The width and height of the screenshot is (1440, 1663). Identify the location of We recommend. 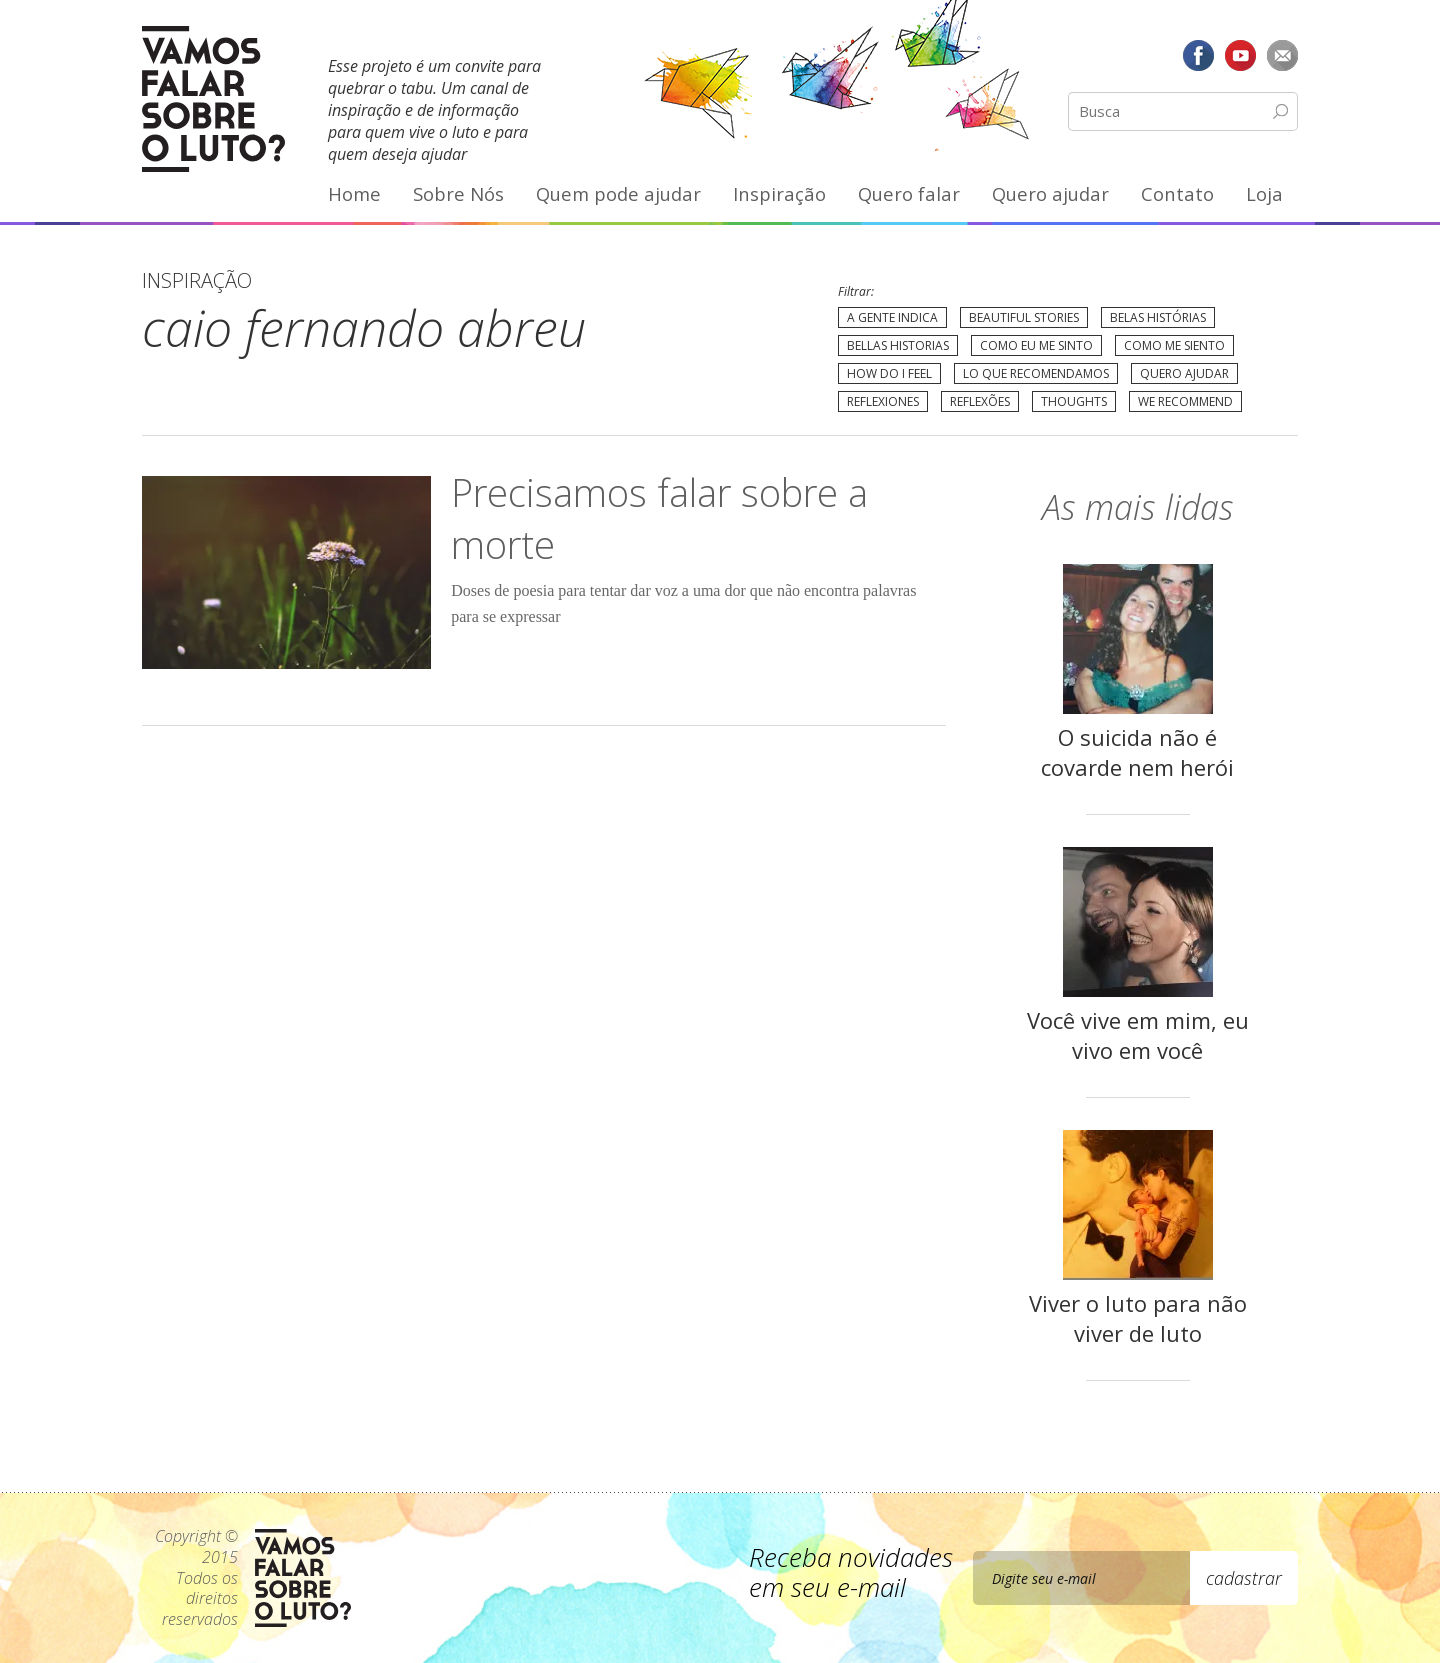
(1185, 401).